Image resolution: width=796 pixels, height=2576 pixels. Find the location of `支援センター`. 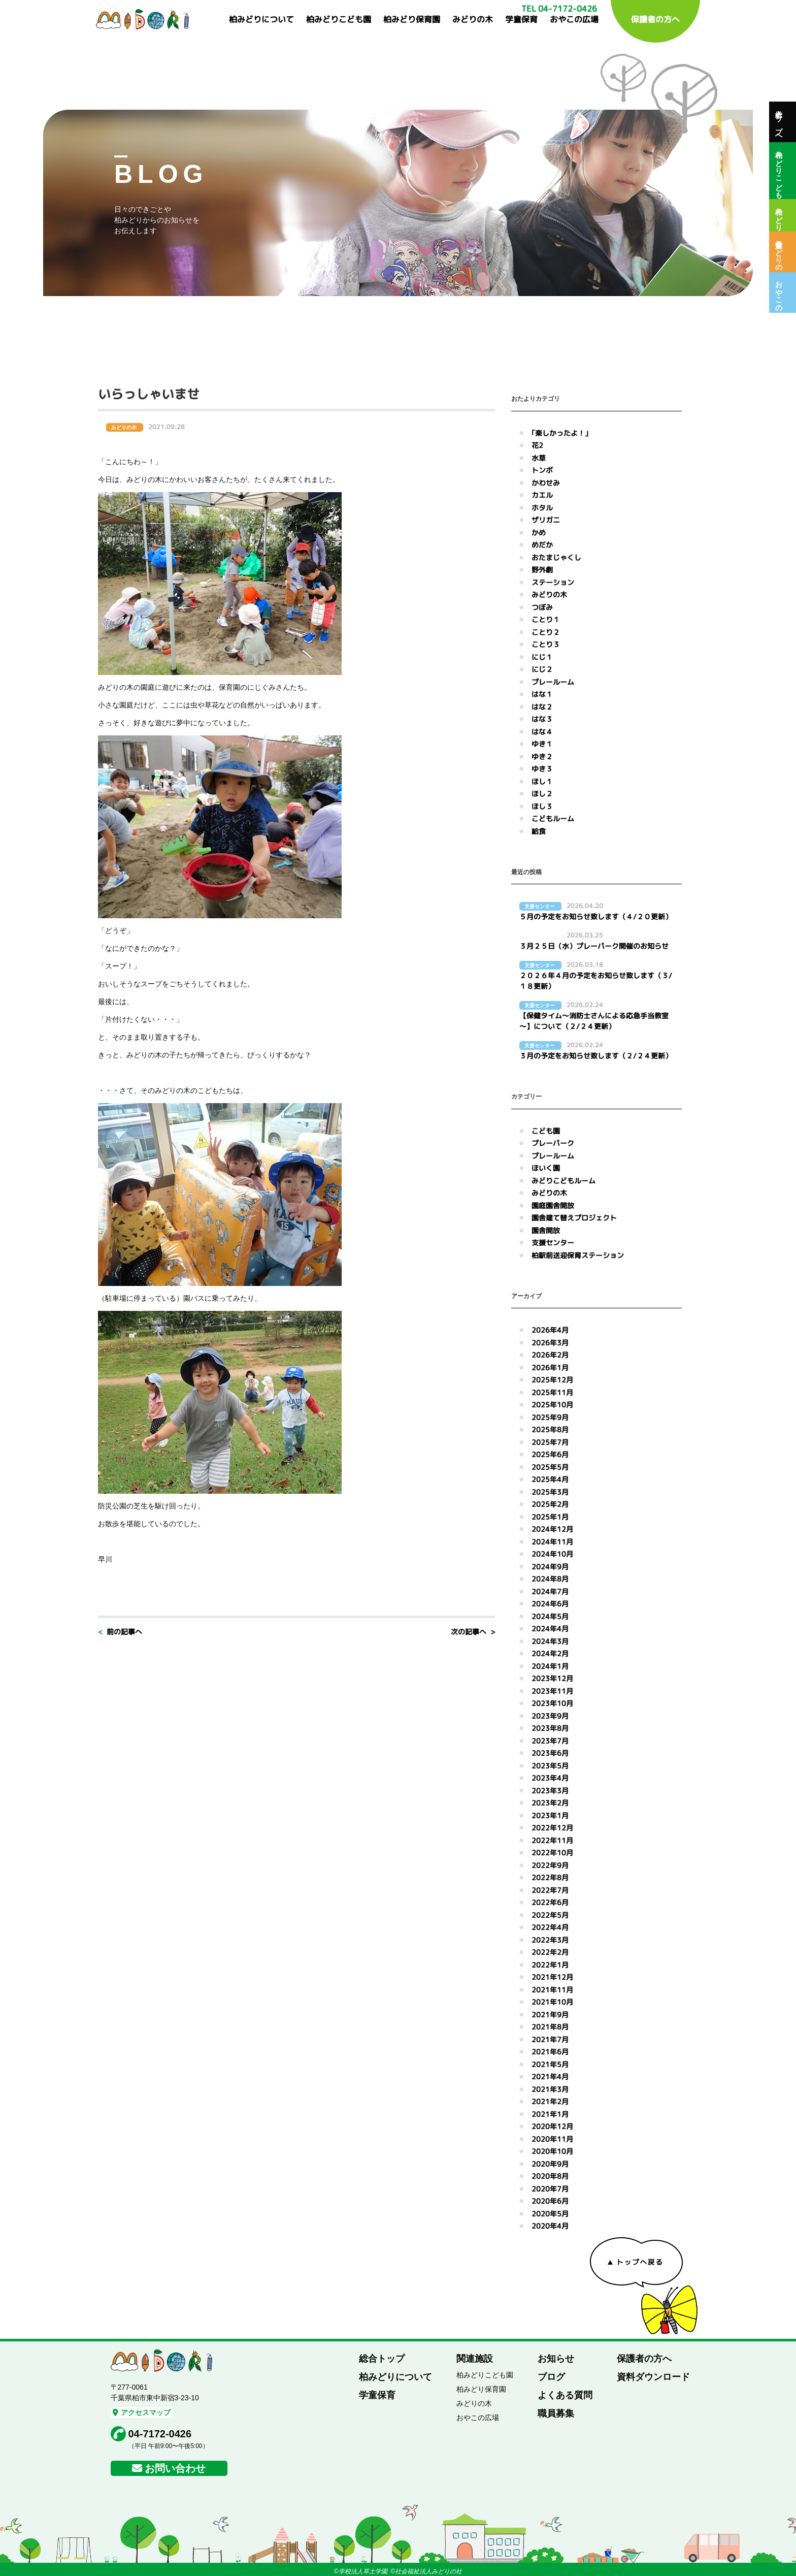

支援センター is located at coordinates (553, 1242).